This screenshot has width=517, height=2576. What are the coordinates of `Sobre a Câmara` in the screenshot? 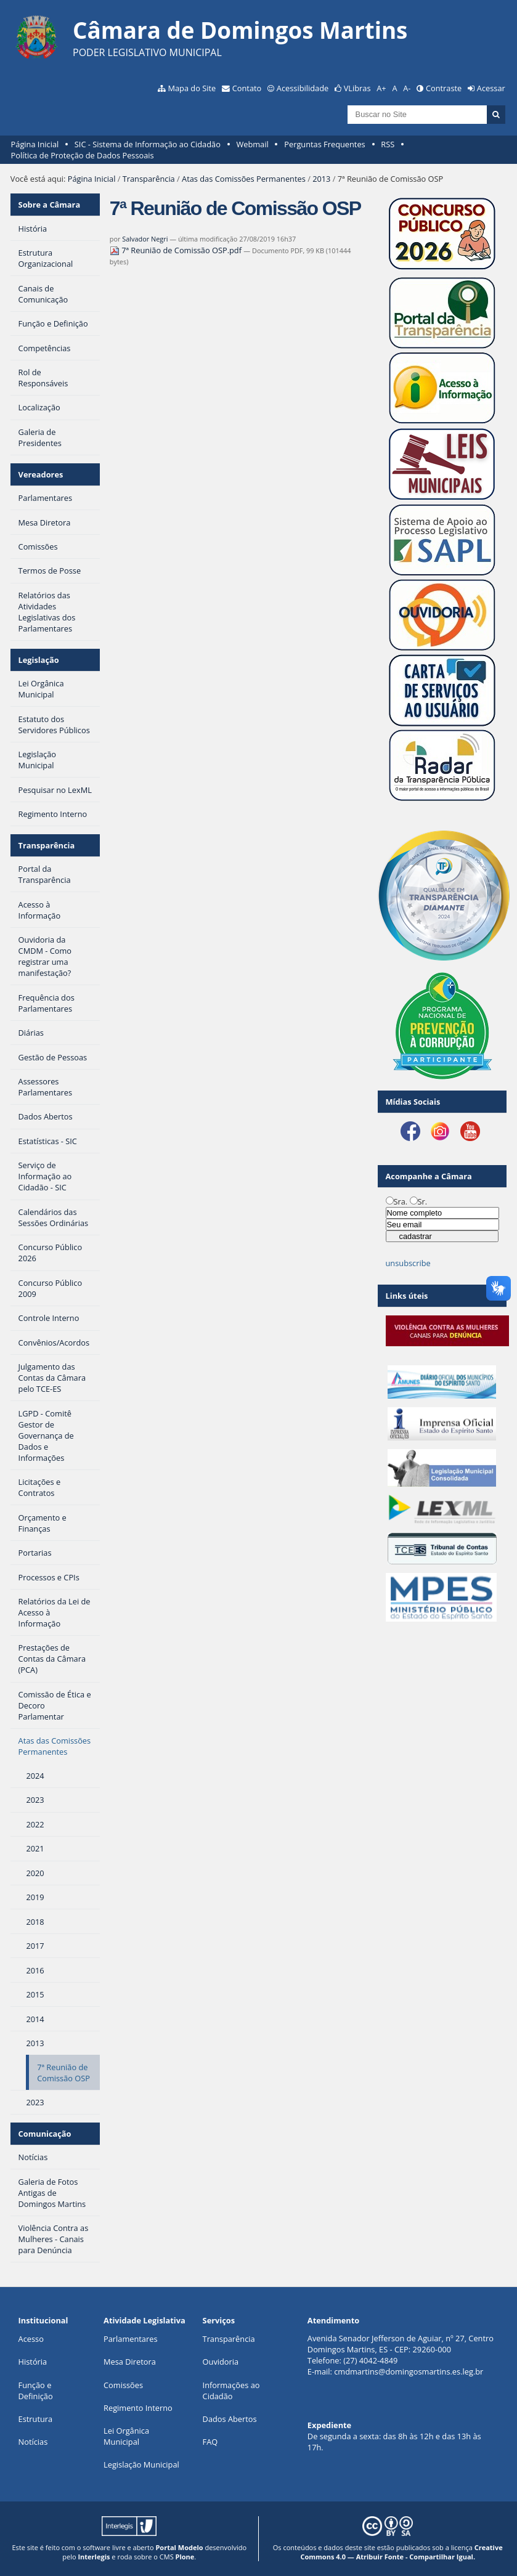 It's located at (49, 204).